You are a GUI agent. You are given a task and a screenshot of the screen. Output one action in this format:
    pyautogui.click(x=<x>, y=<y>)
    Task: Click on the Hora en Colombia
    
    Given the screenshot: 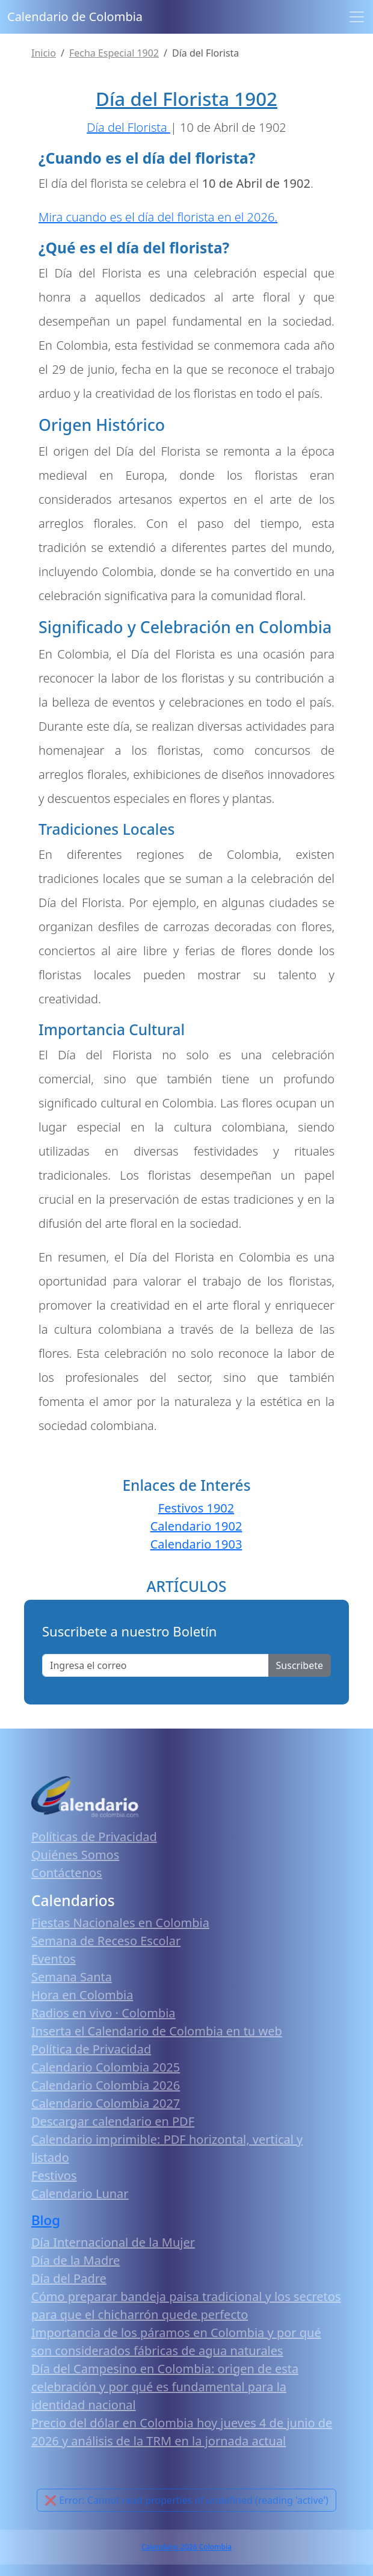 What is the action you would take?
    pyautogui.click(x=82, y=1995)
    